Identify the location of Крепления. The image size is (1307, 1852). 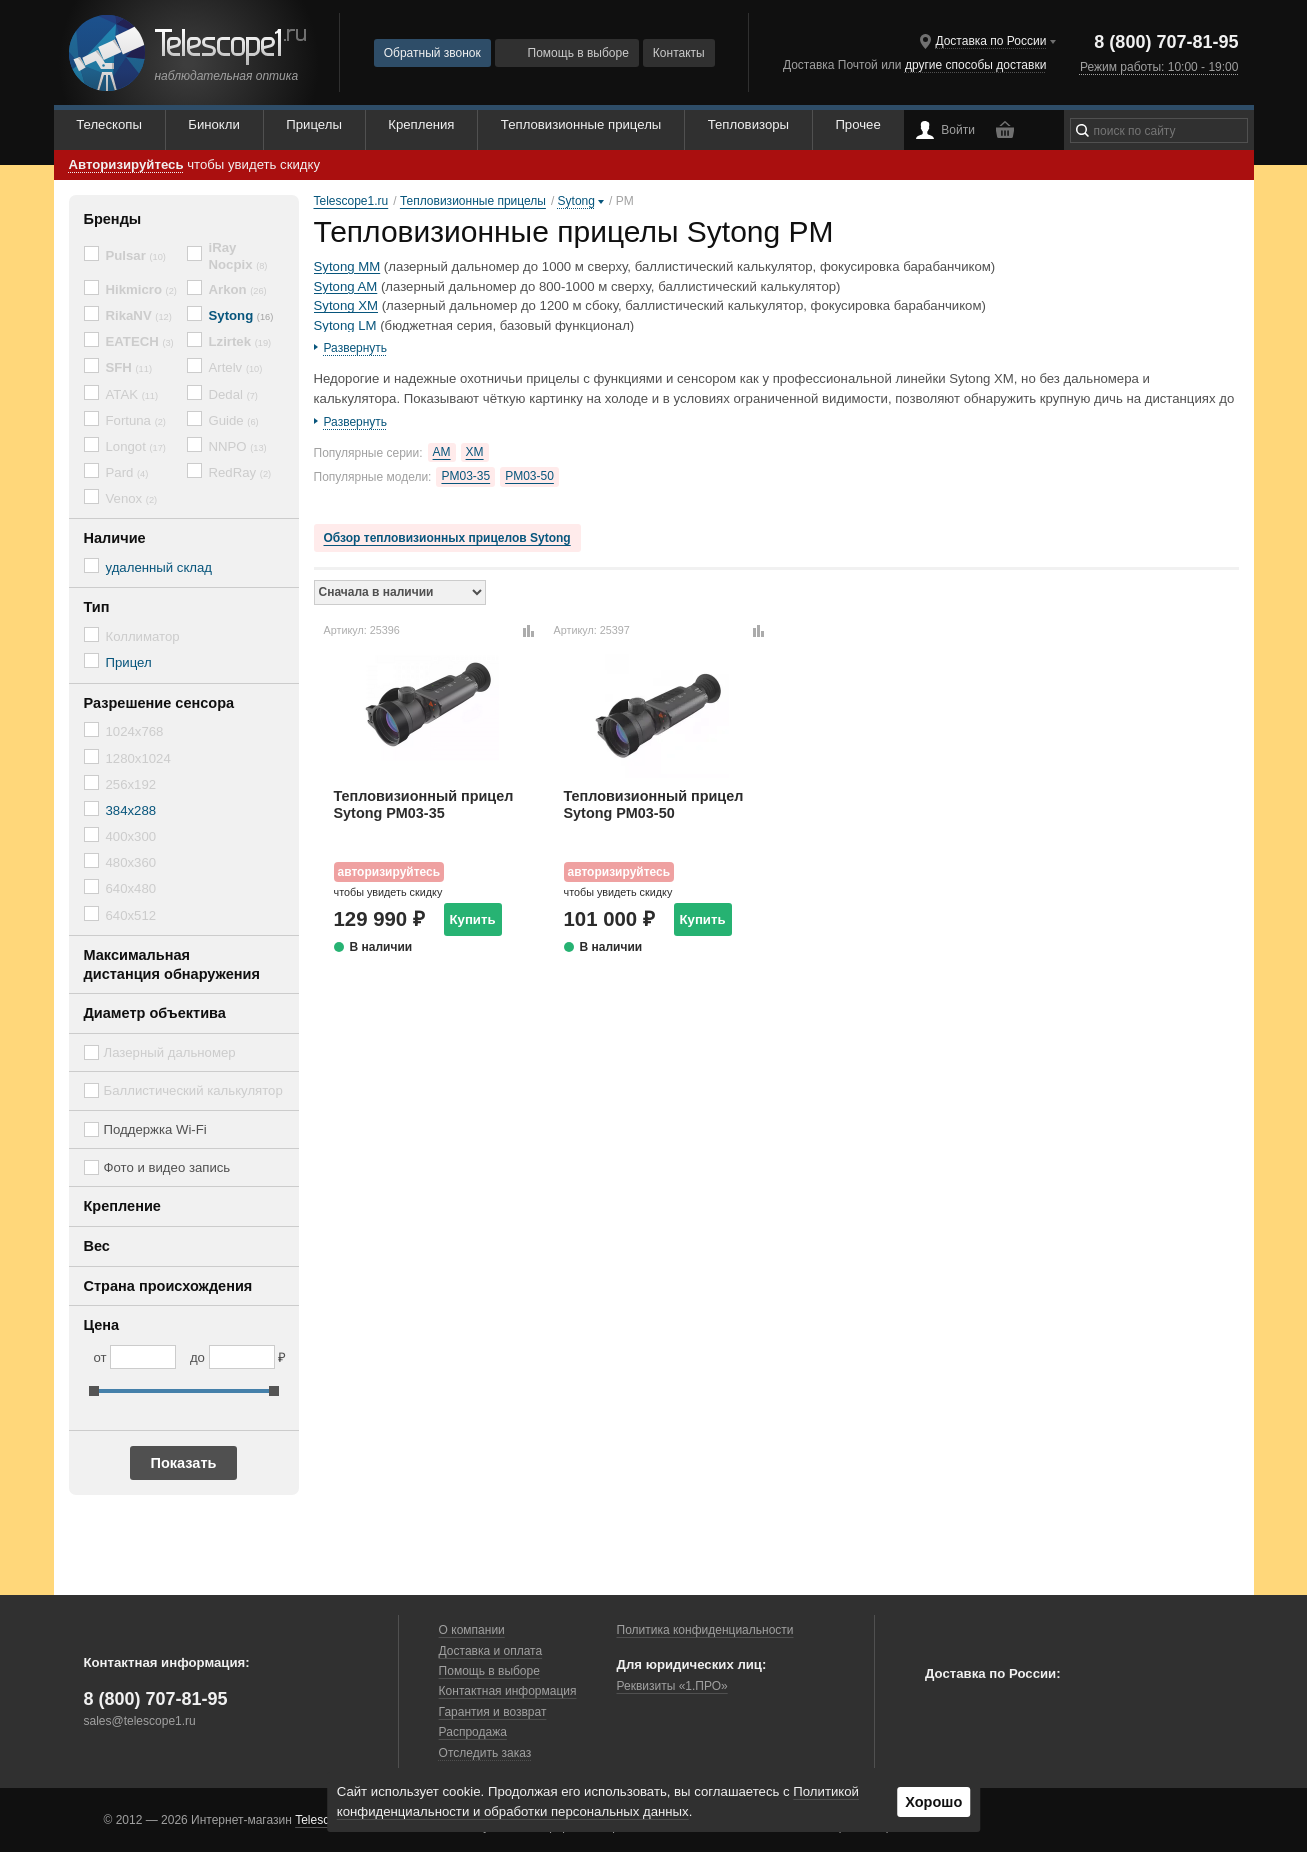
(421, 124).